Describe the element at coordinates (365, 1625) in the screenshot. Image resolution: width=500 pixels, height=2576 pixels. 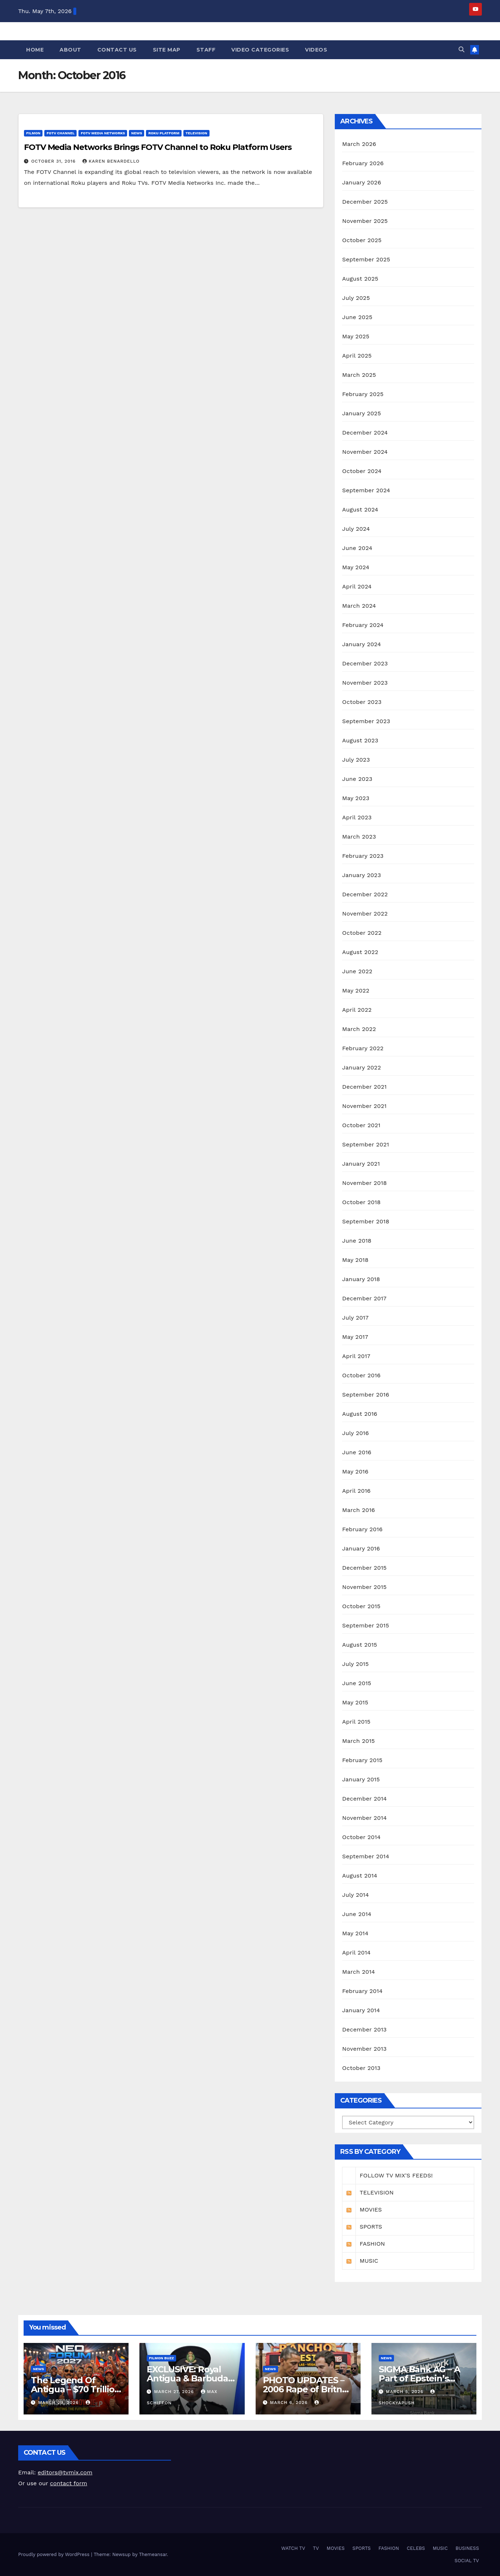
I see `September 2015` at that location.